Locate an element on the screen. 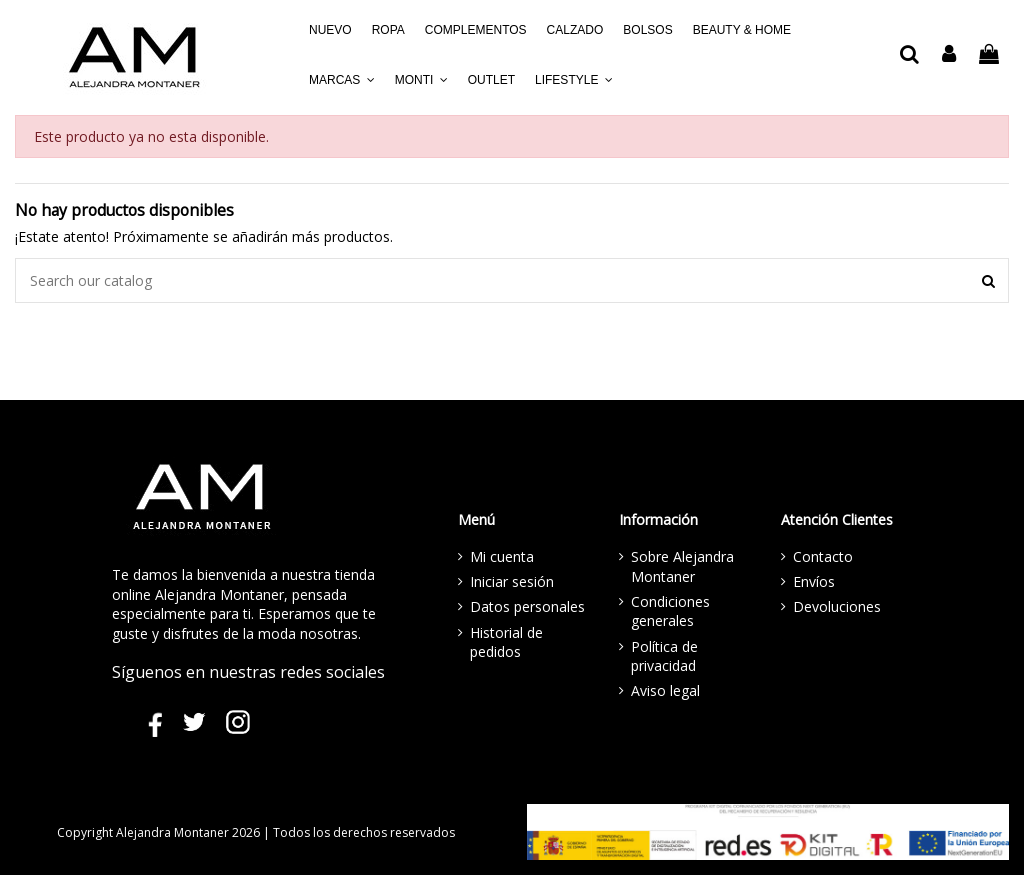  Historial de pedidos is located at coordinates (506, 642).